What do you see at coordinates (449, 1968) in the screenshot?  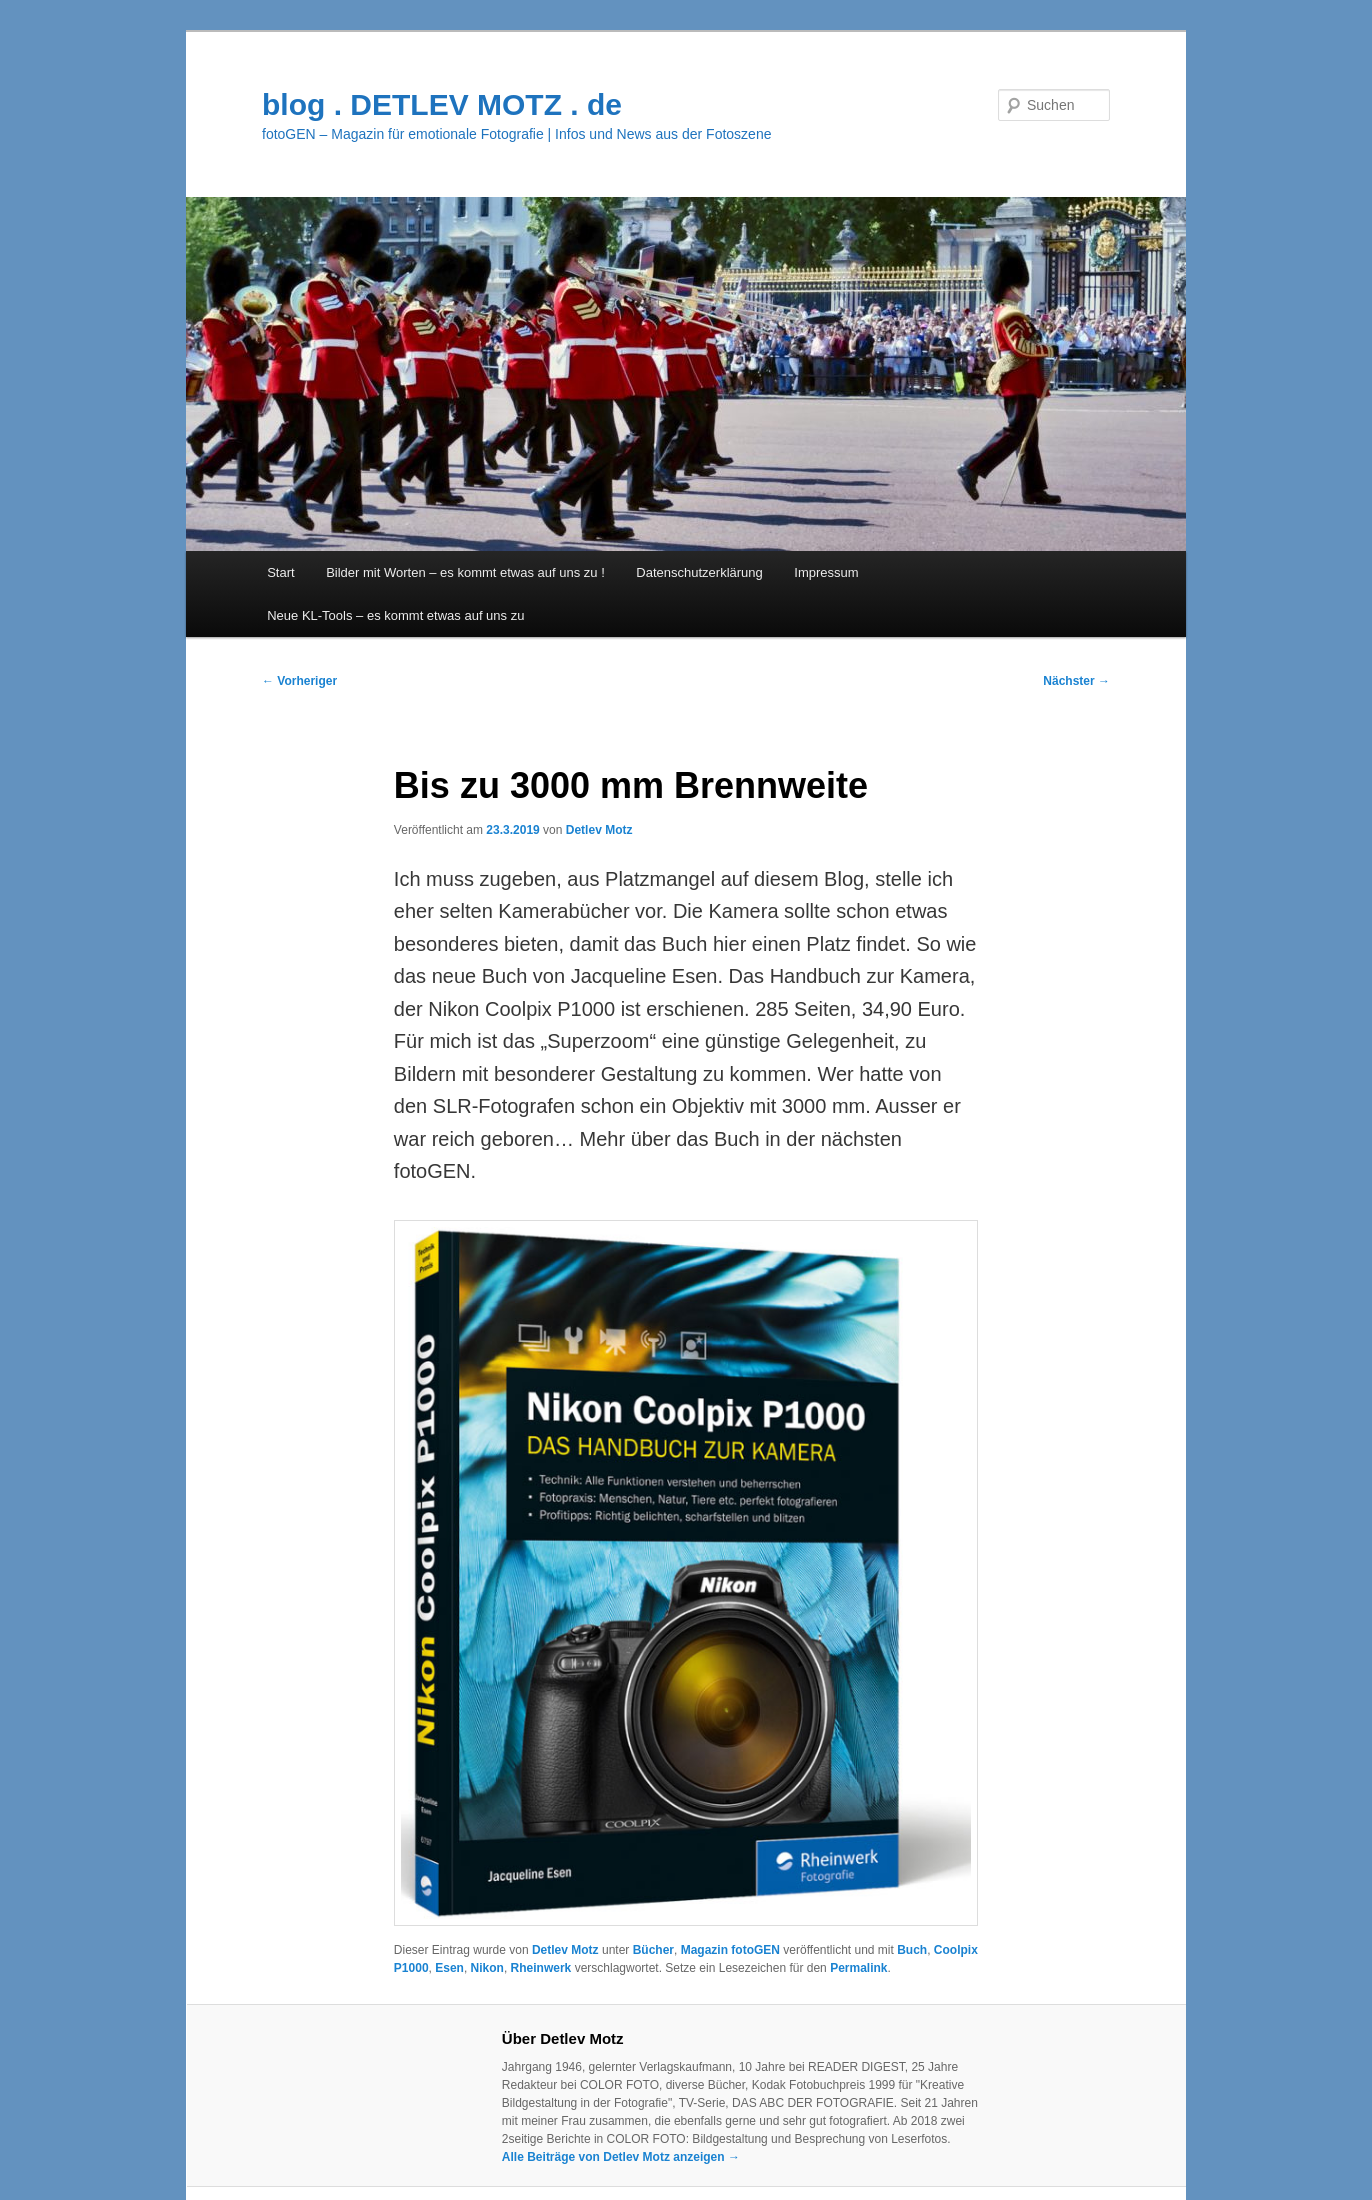 I see `Esen` at bounding box center [449, 1968].